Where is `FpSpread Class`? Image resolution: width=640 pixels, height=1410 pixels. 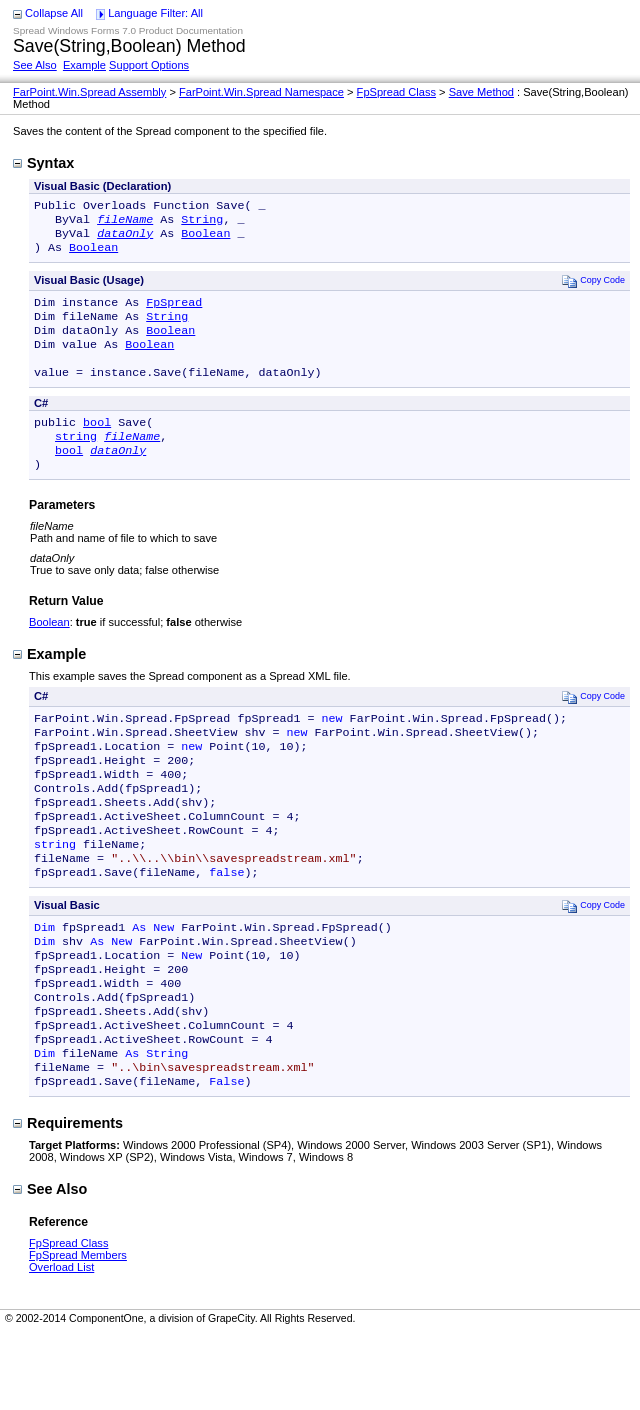 FpSpread Class is located at coordinates (396, 92).